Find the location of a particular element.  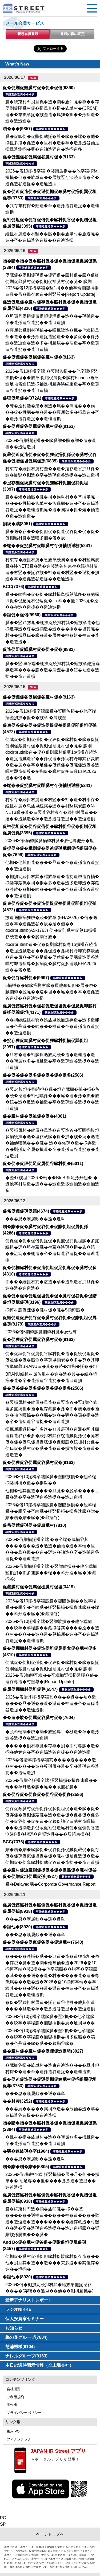

促蔵臓村促�促属促棚臓村促坦(3419) is located at coordinates (39, 1587).